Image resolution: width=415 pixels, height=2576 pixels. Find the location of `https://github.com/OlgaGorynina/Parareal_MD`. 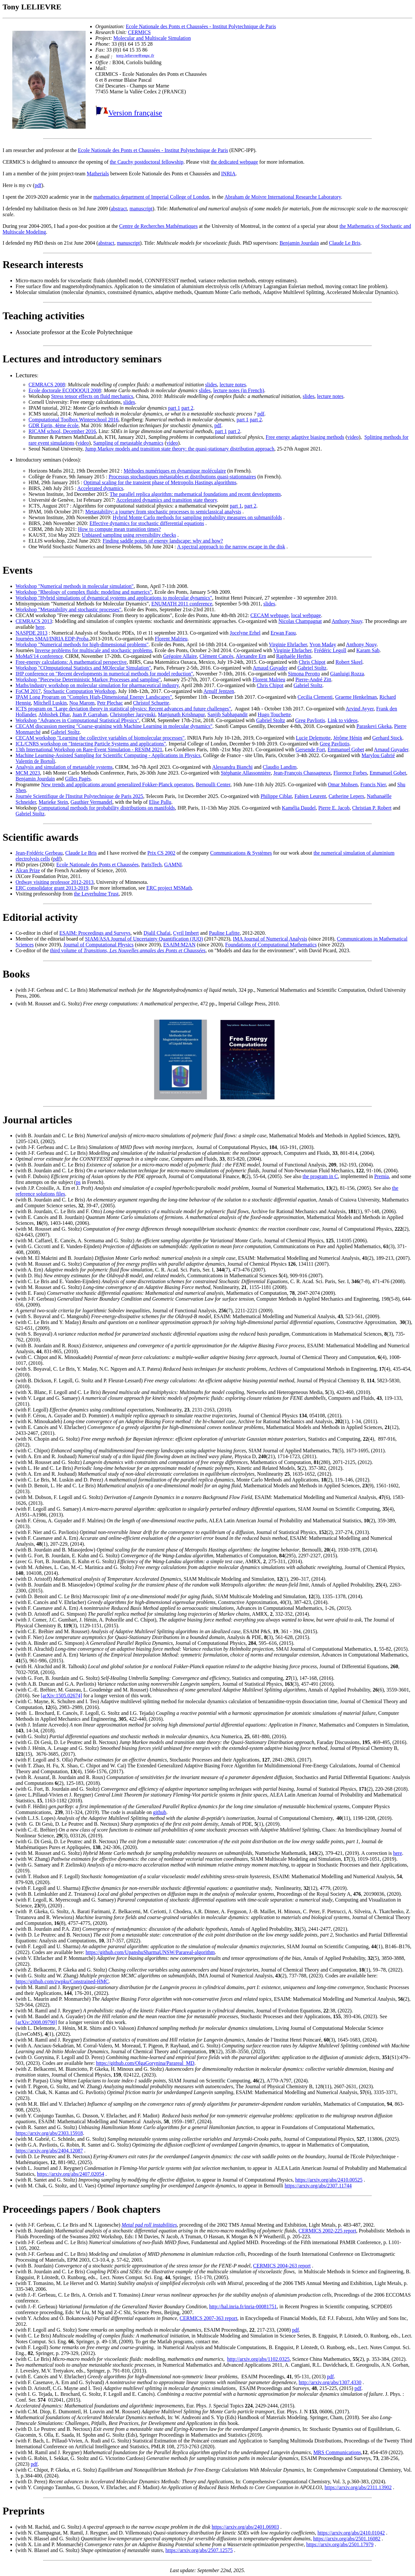

https://github.com/OlgaGorynina/Parareal_MD is located at coordinates (145, 2063).